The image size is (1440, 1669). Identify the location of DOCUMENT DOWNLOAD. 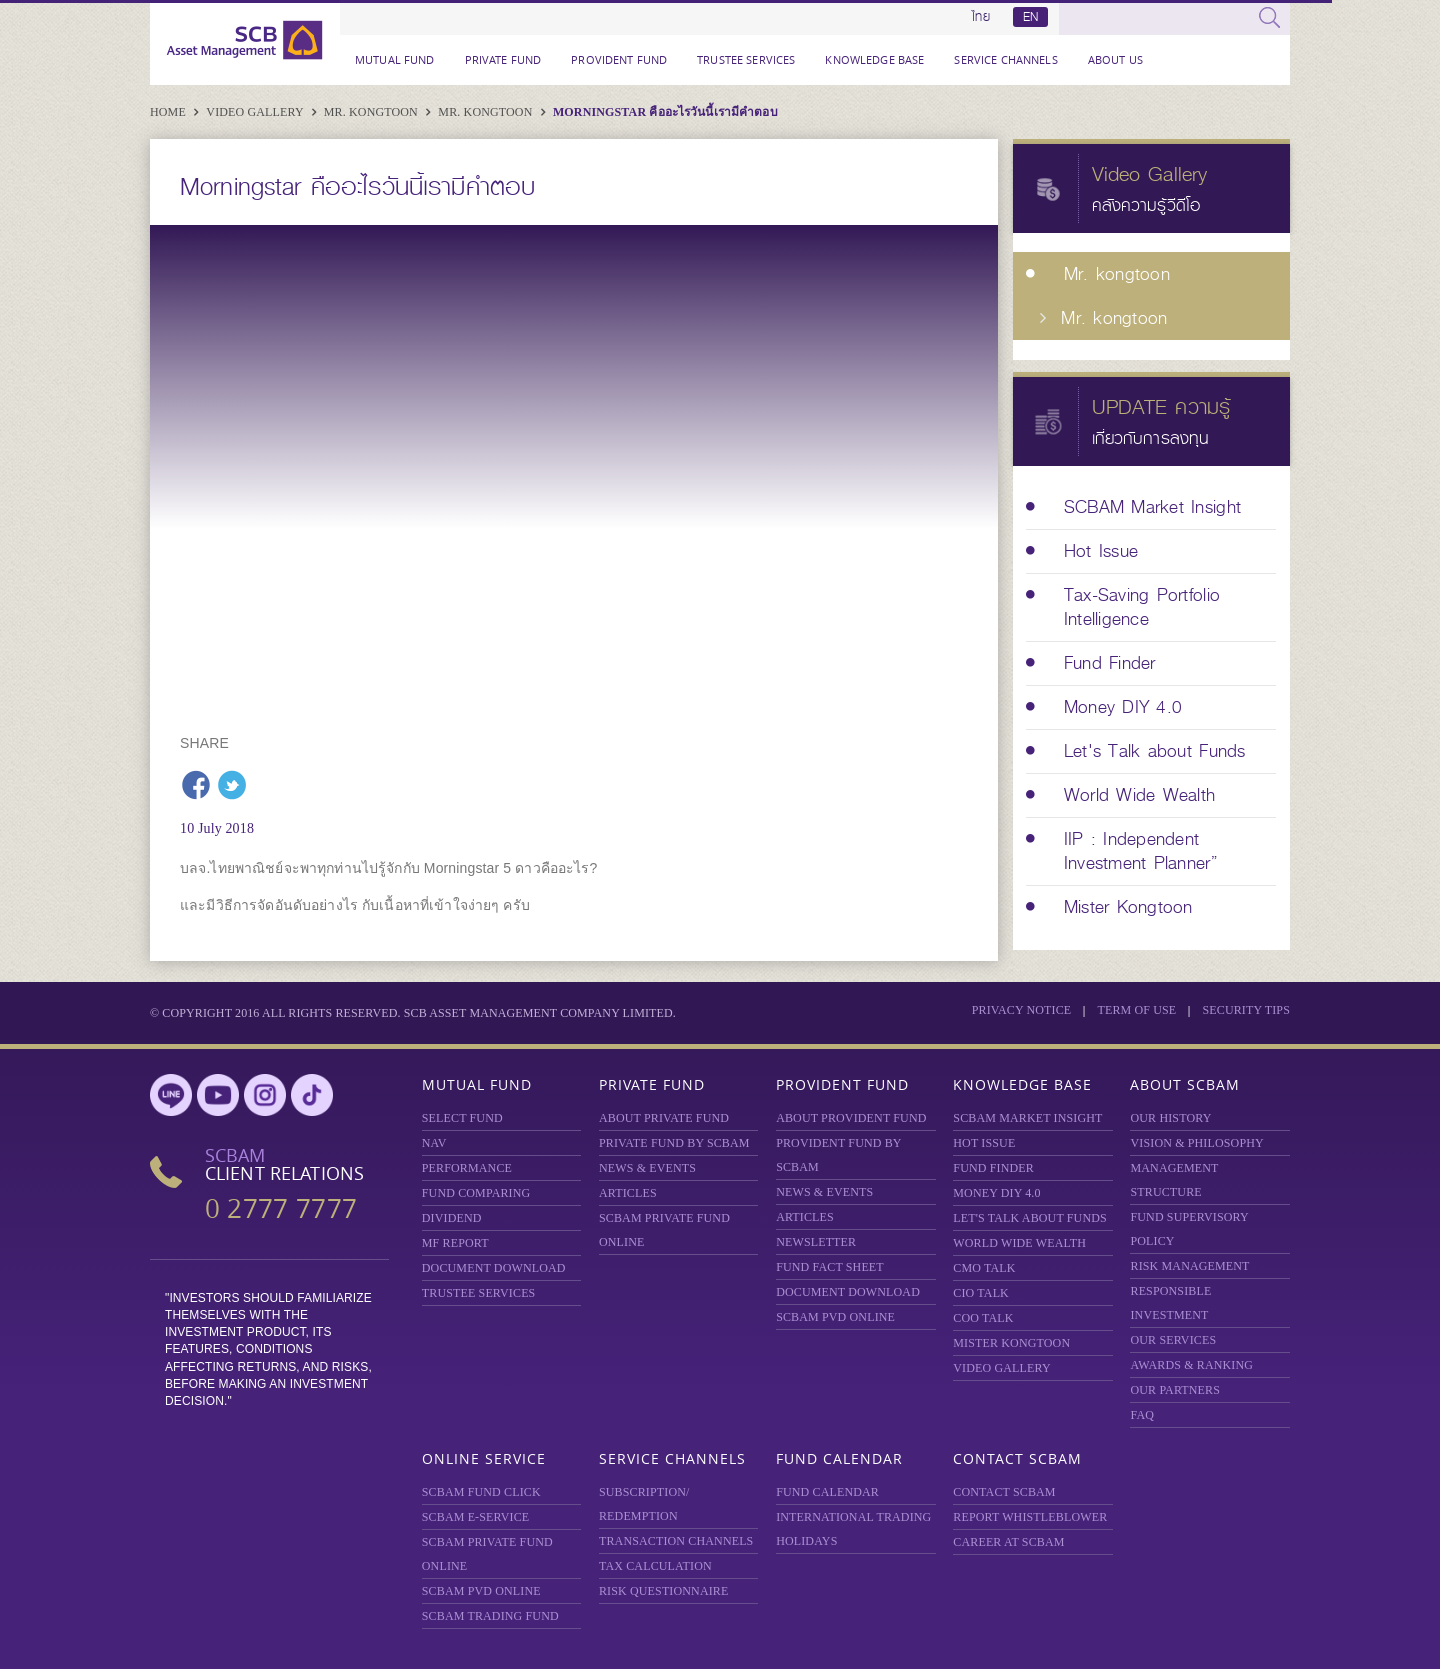
(494, 1268).